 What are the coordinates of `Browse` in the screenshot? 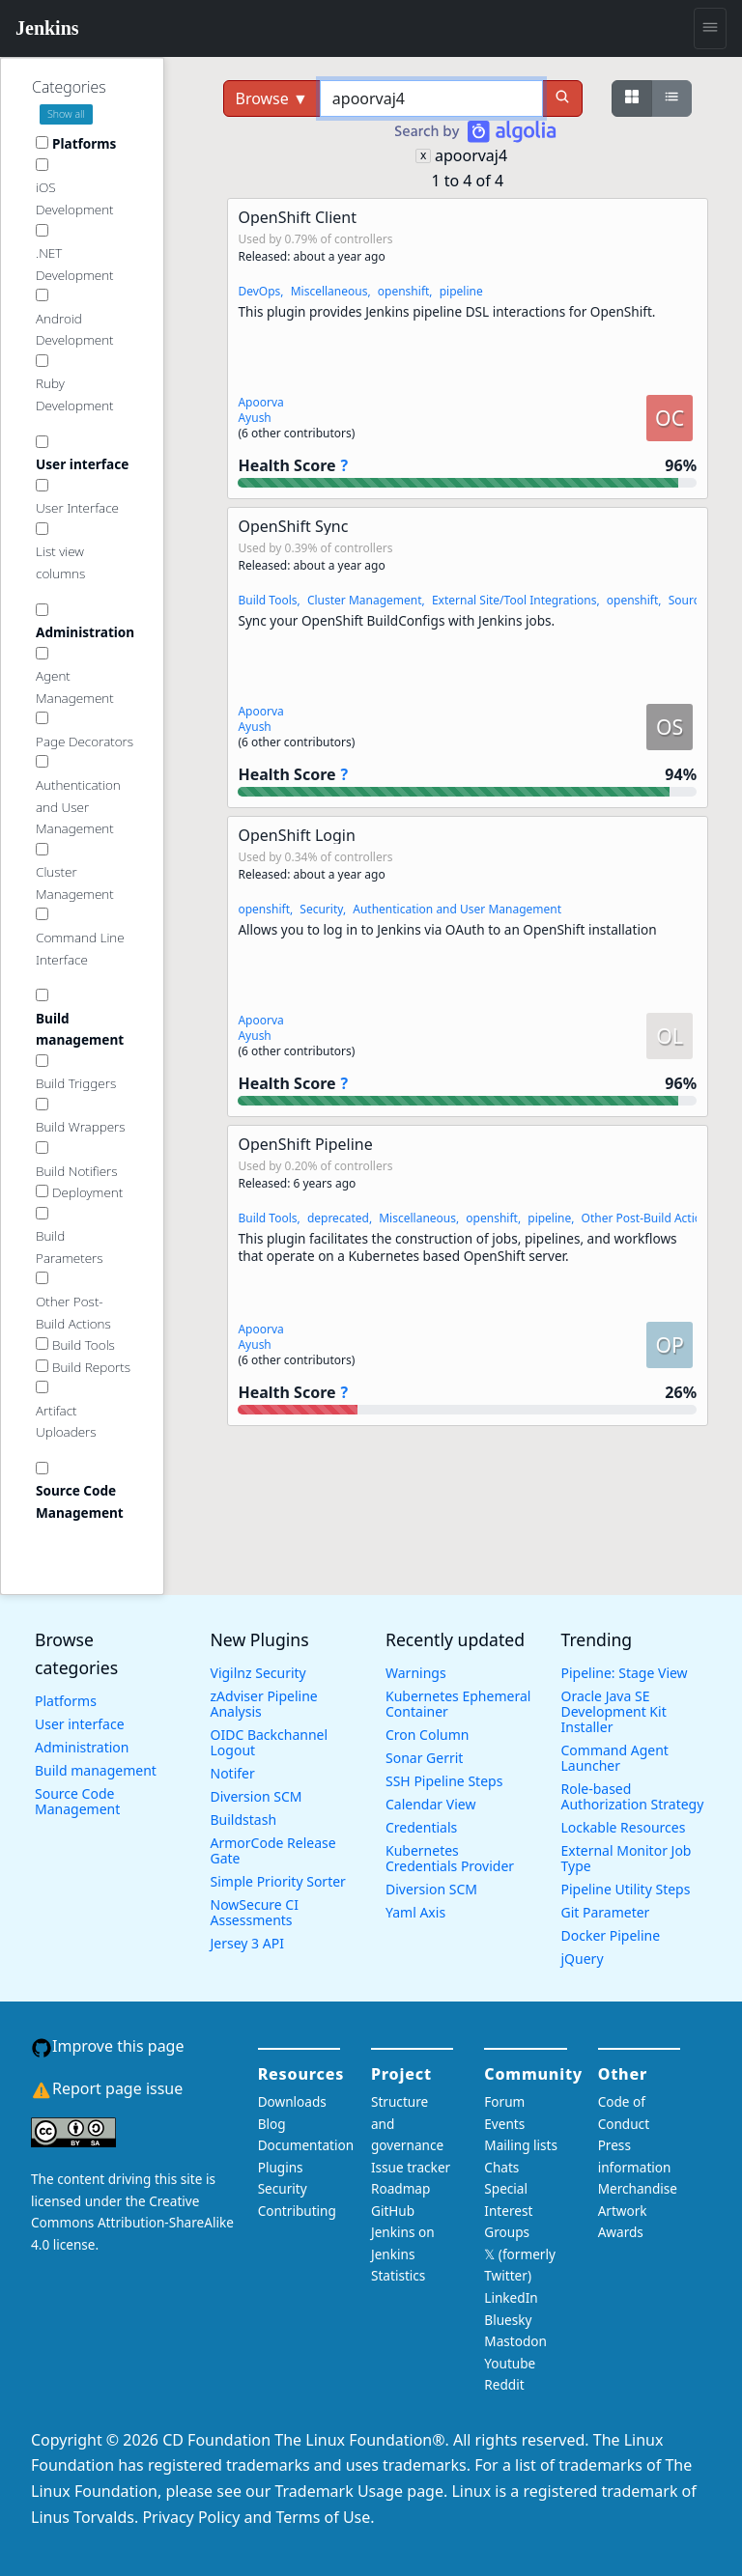 It's located at (272, 98).